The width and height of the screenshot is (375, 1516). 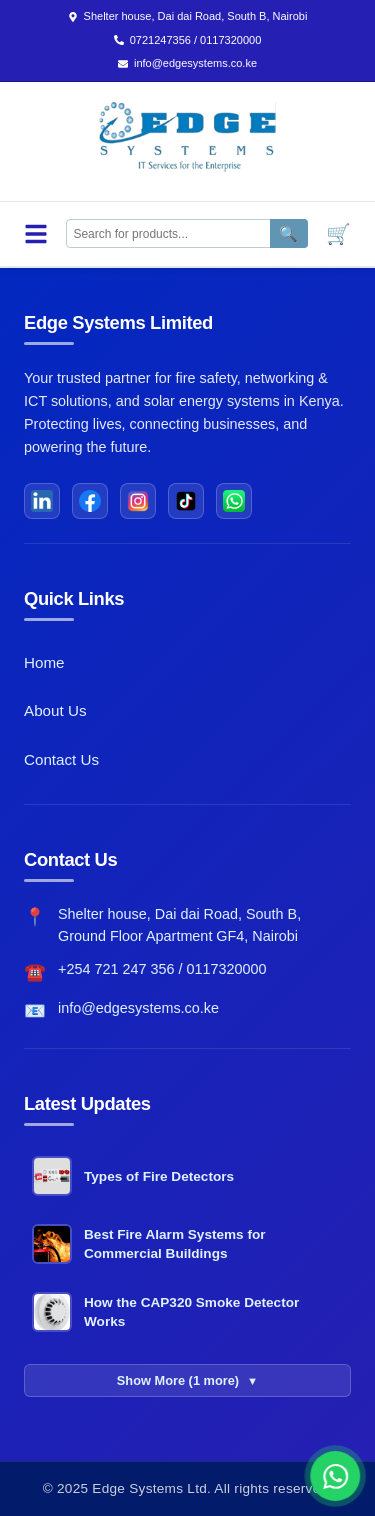 I want to click on [WhatsApp], so click(x=234, y=501).